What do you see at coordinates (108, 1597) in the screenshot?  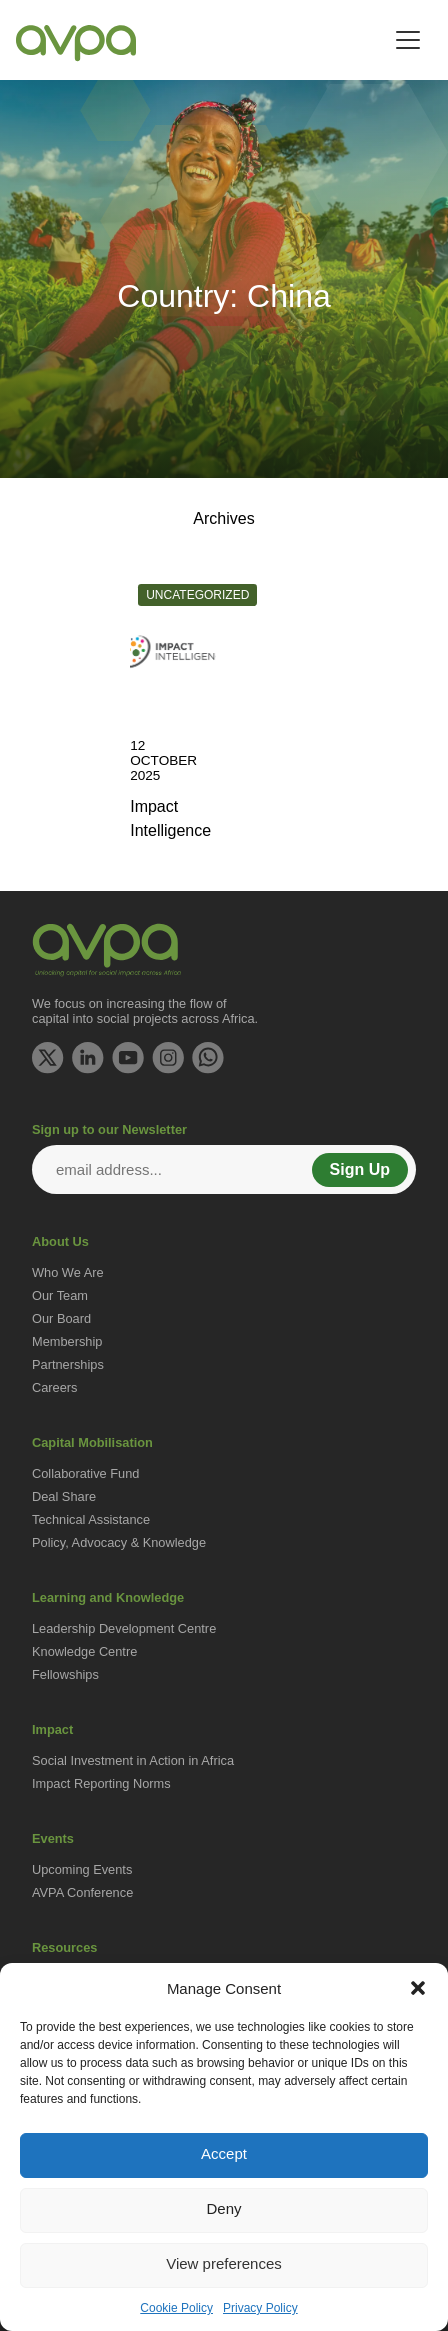 I see `Learning and Knowledge` at bounding box center [108, 1597].